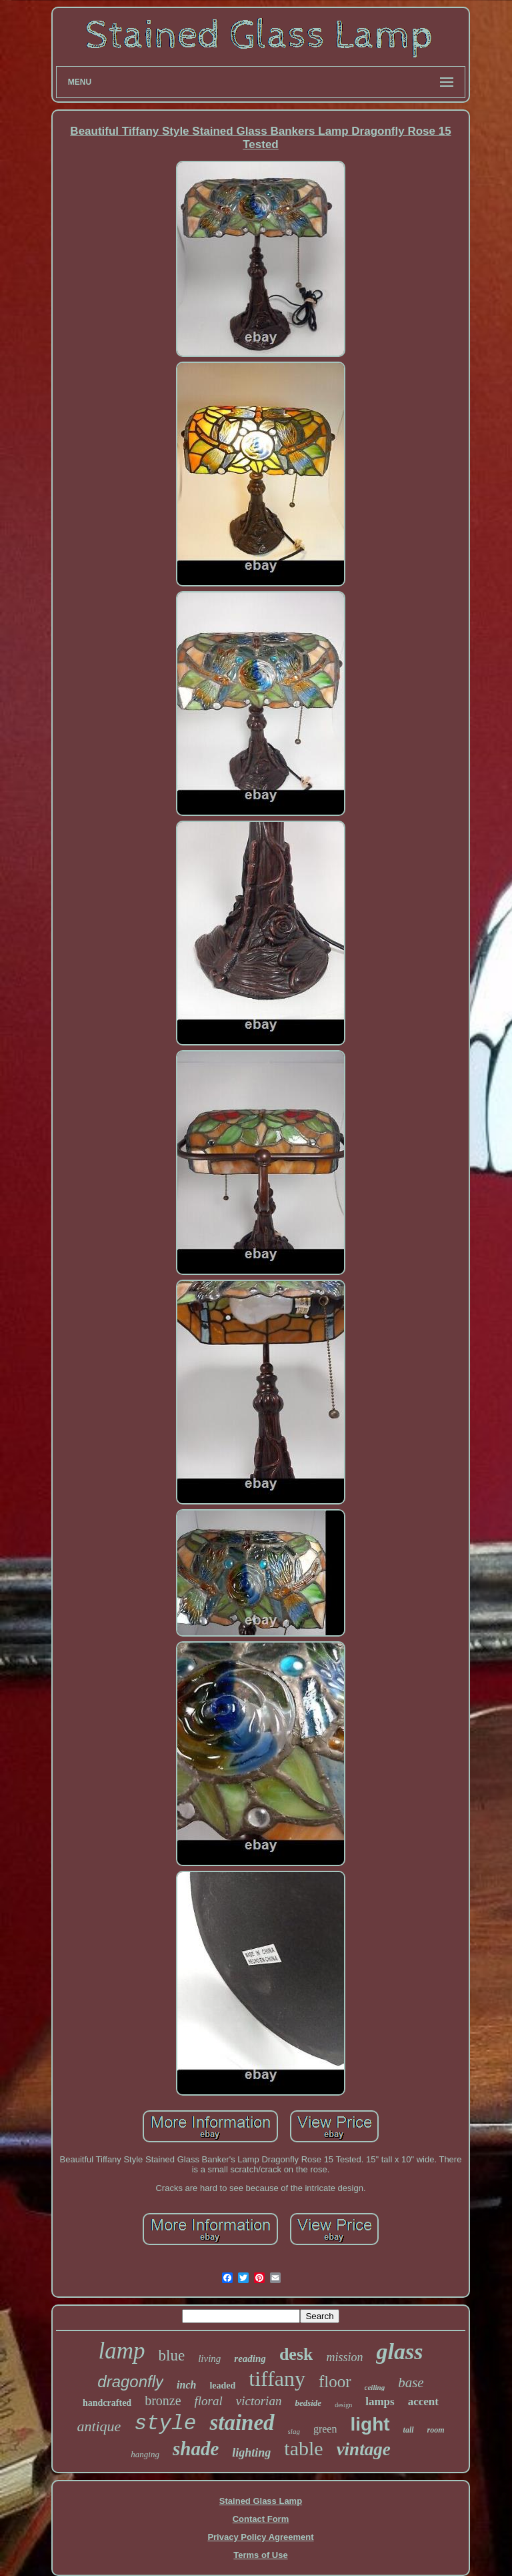 The width and height of the screenshot is (512, 2576). Describe the element at coordinates (260, 2501) in the screenshot. I see `Stained Glass Lamp` at that location.